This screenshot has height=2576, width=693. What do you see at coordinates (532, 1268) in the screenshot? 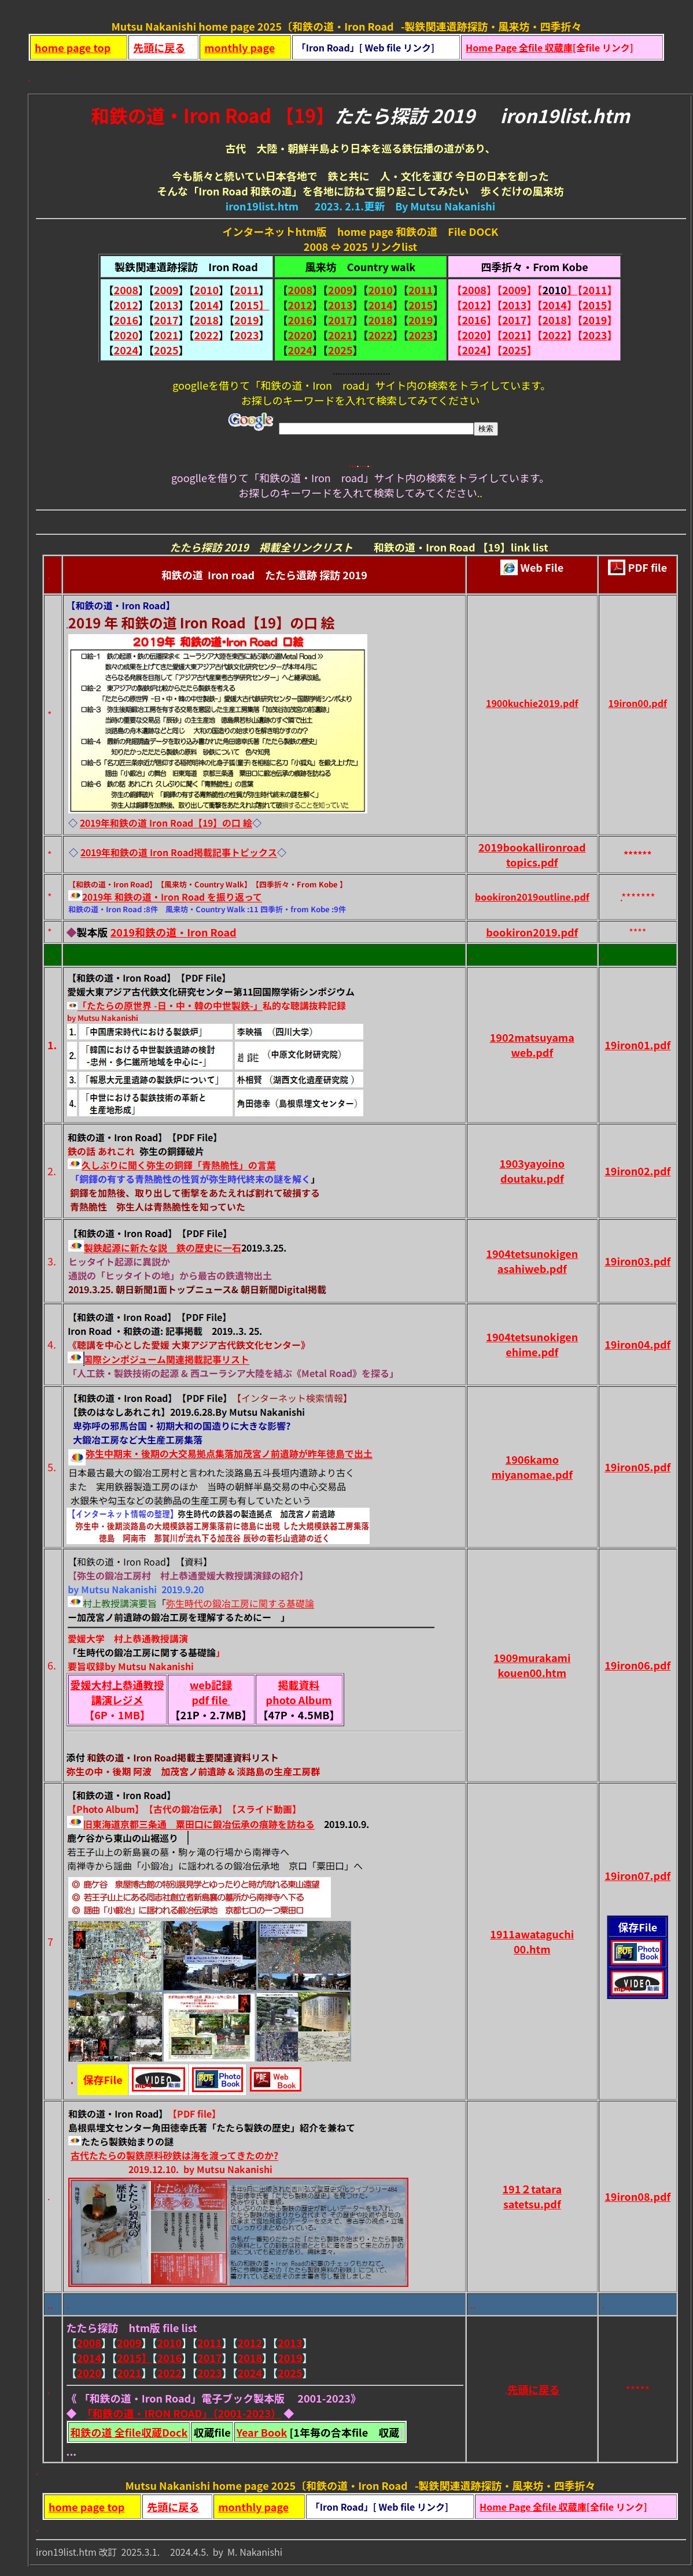
I see `asahiweb.pdf` at bounding box center [532, 1268].